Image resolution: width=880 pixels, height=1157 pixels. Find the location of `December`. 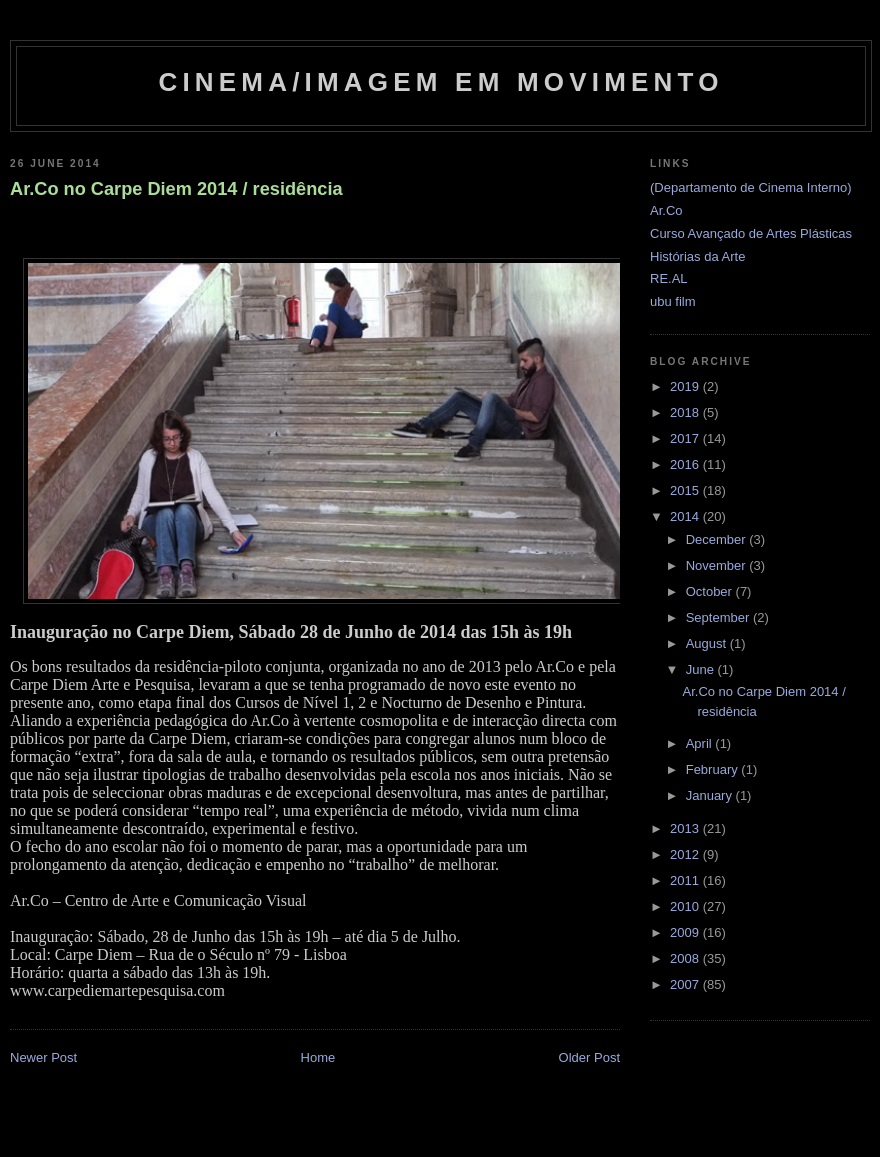

December is located at coordinates (718, 539).